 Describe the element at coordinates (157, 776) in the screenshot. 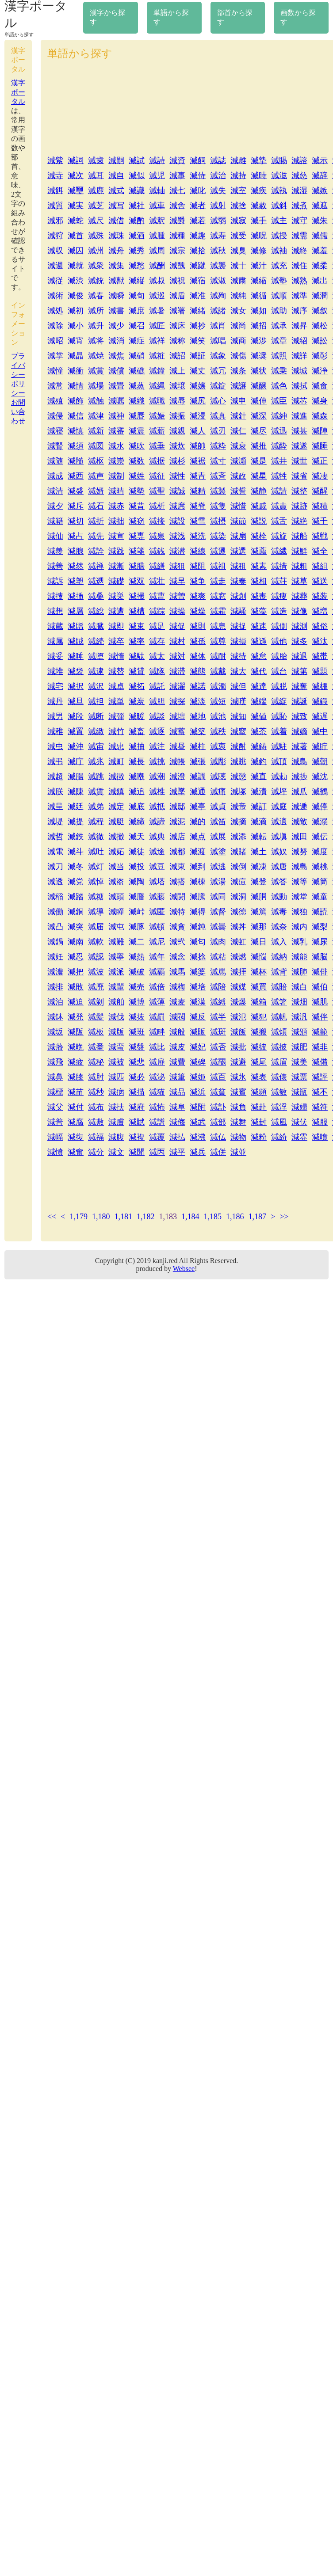

I see `減潮` at that location.